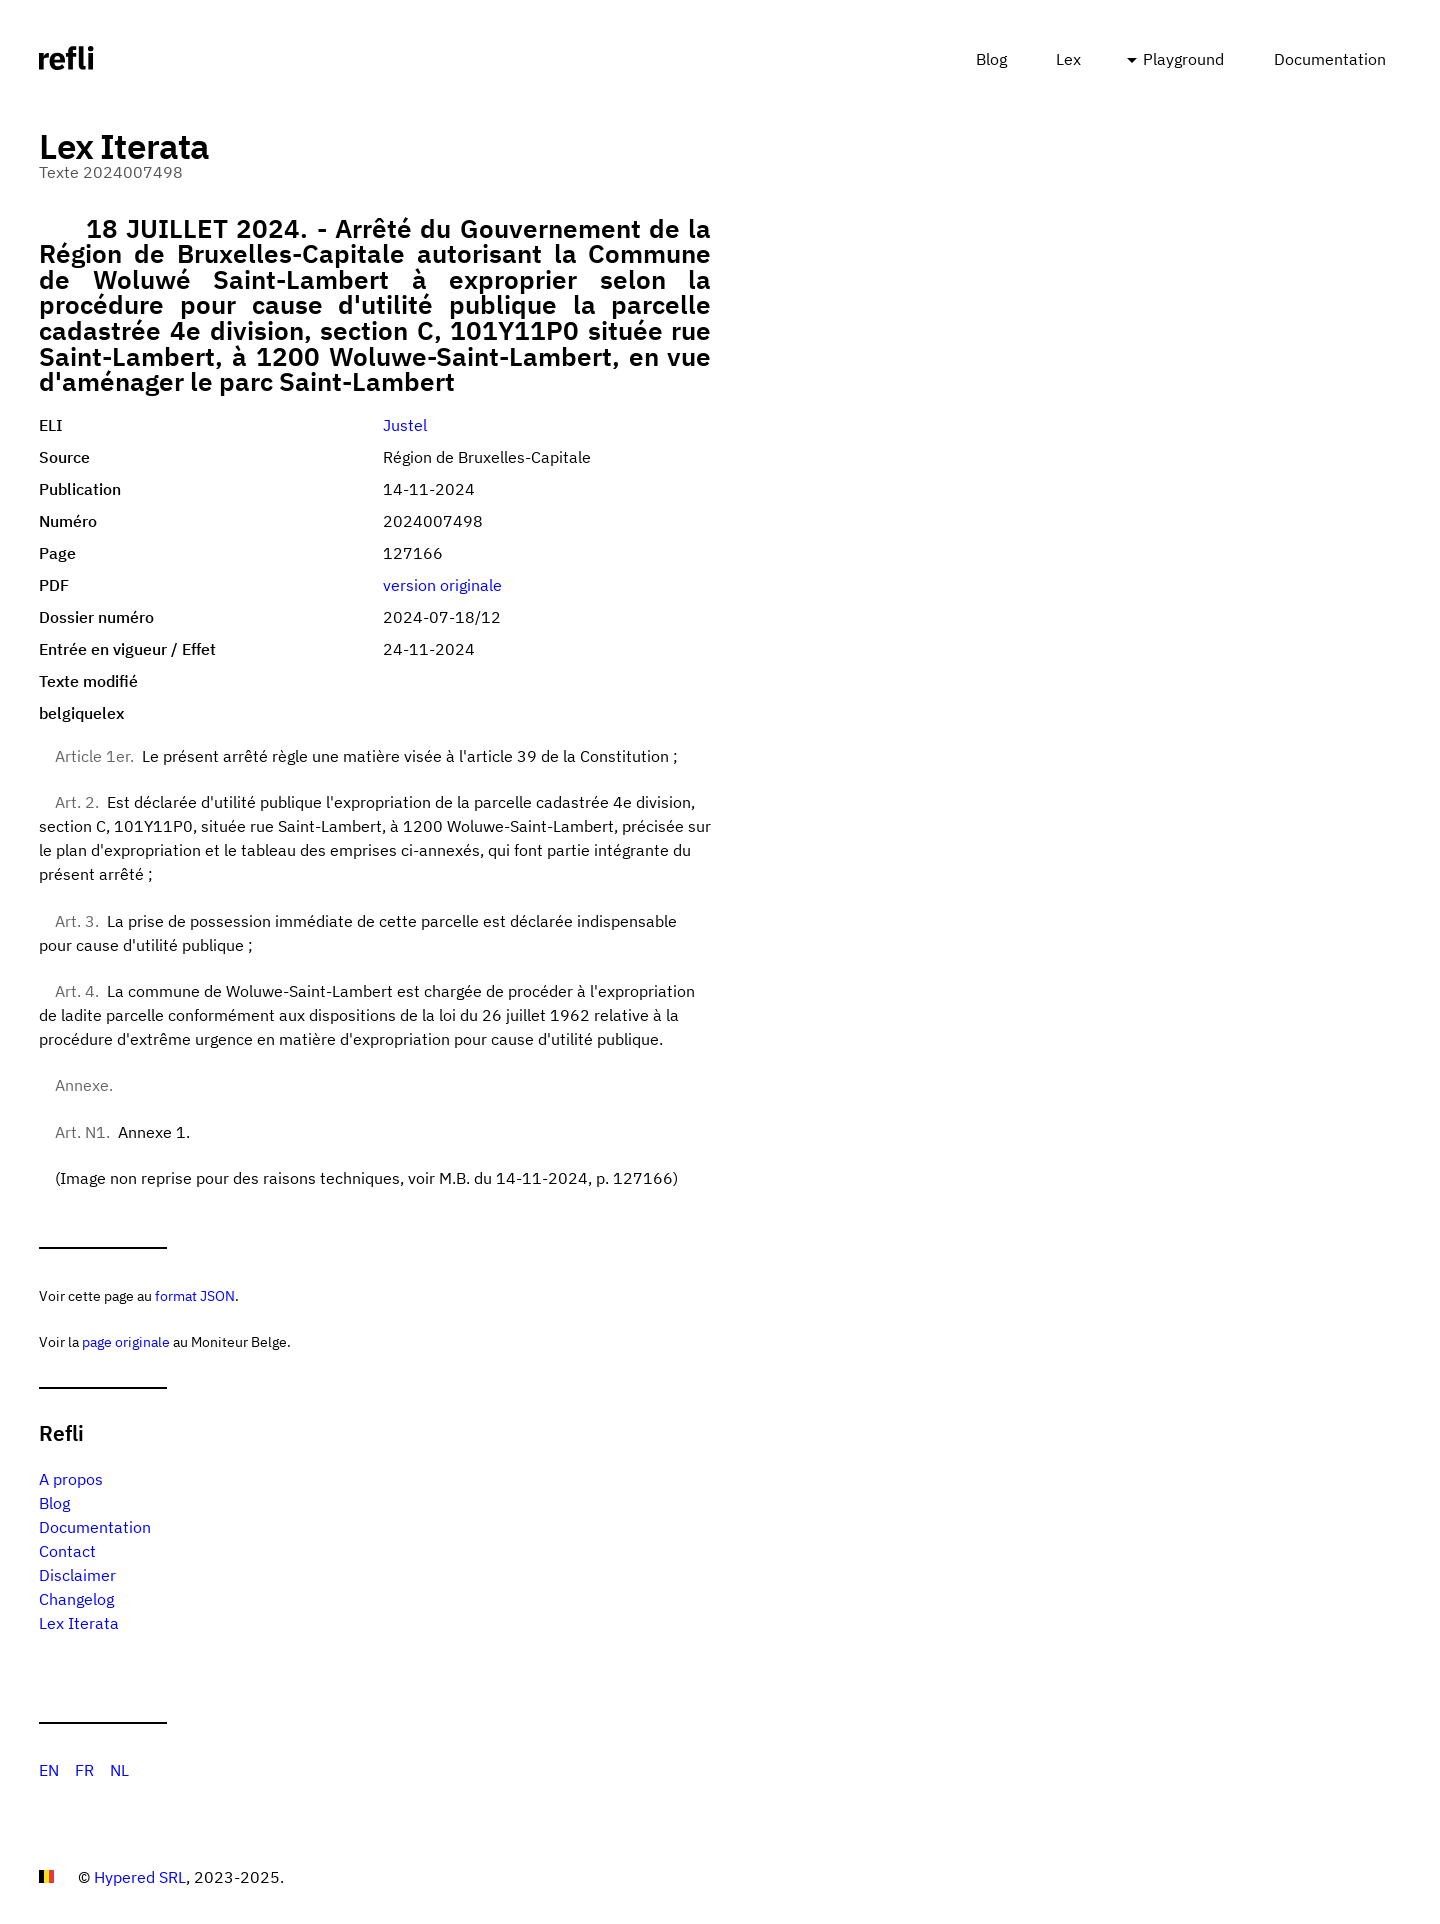  Describe the element at coordinates (71, 1479) in the screenshot. I see `A propos` at that location.